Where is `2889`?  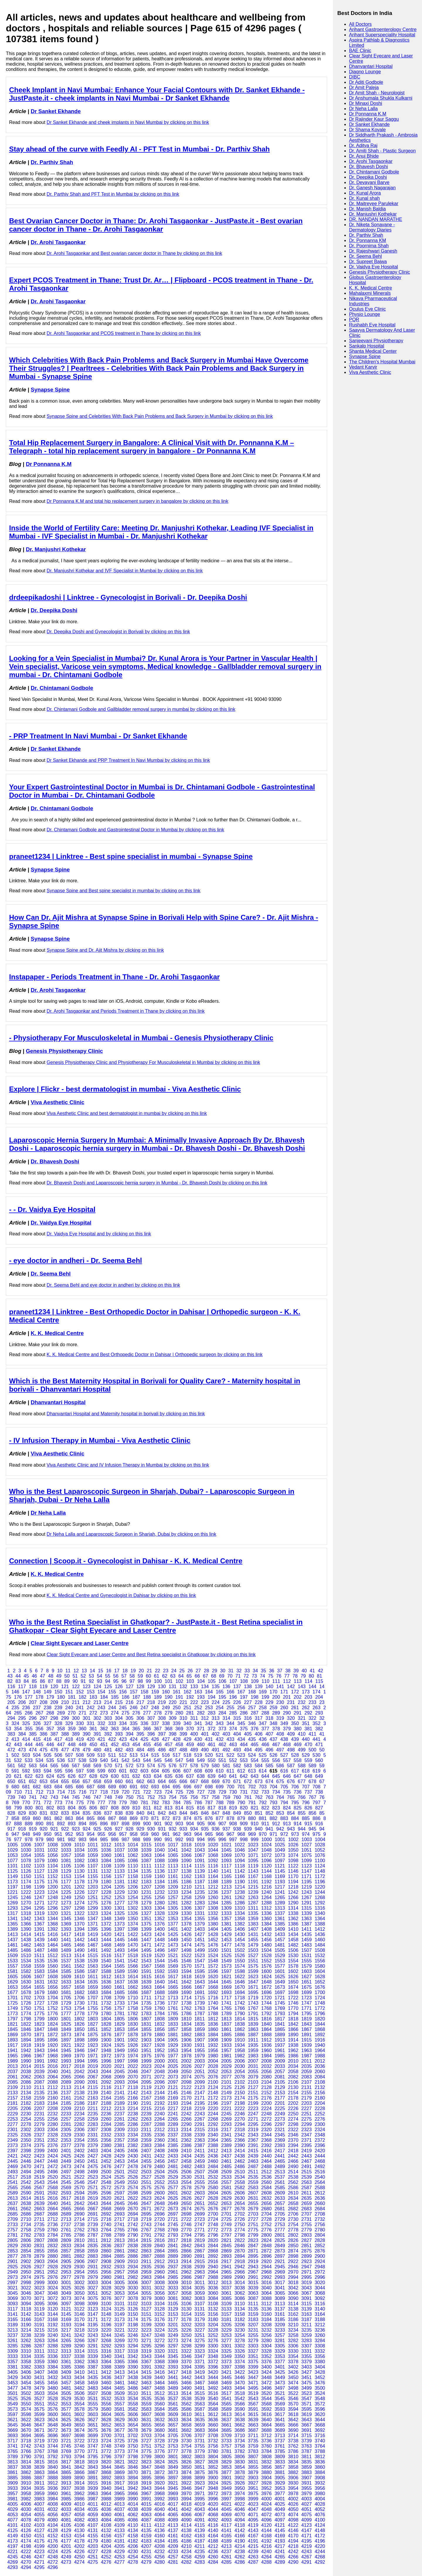 2889 is located at coordinates (173, 2256).